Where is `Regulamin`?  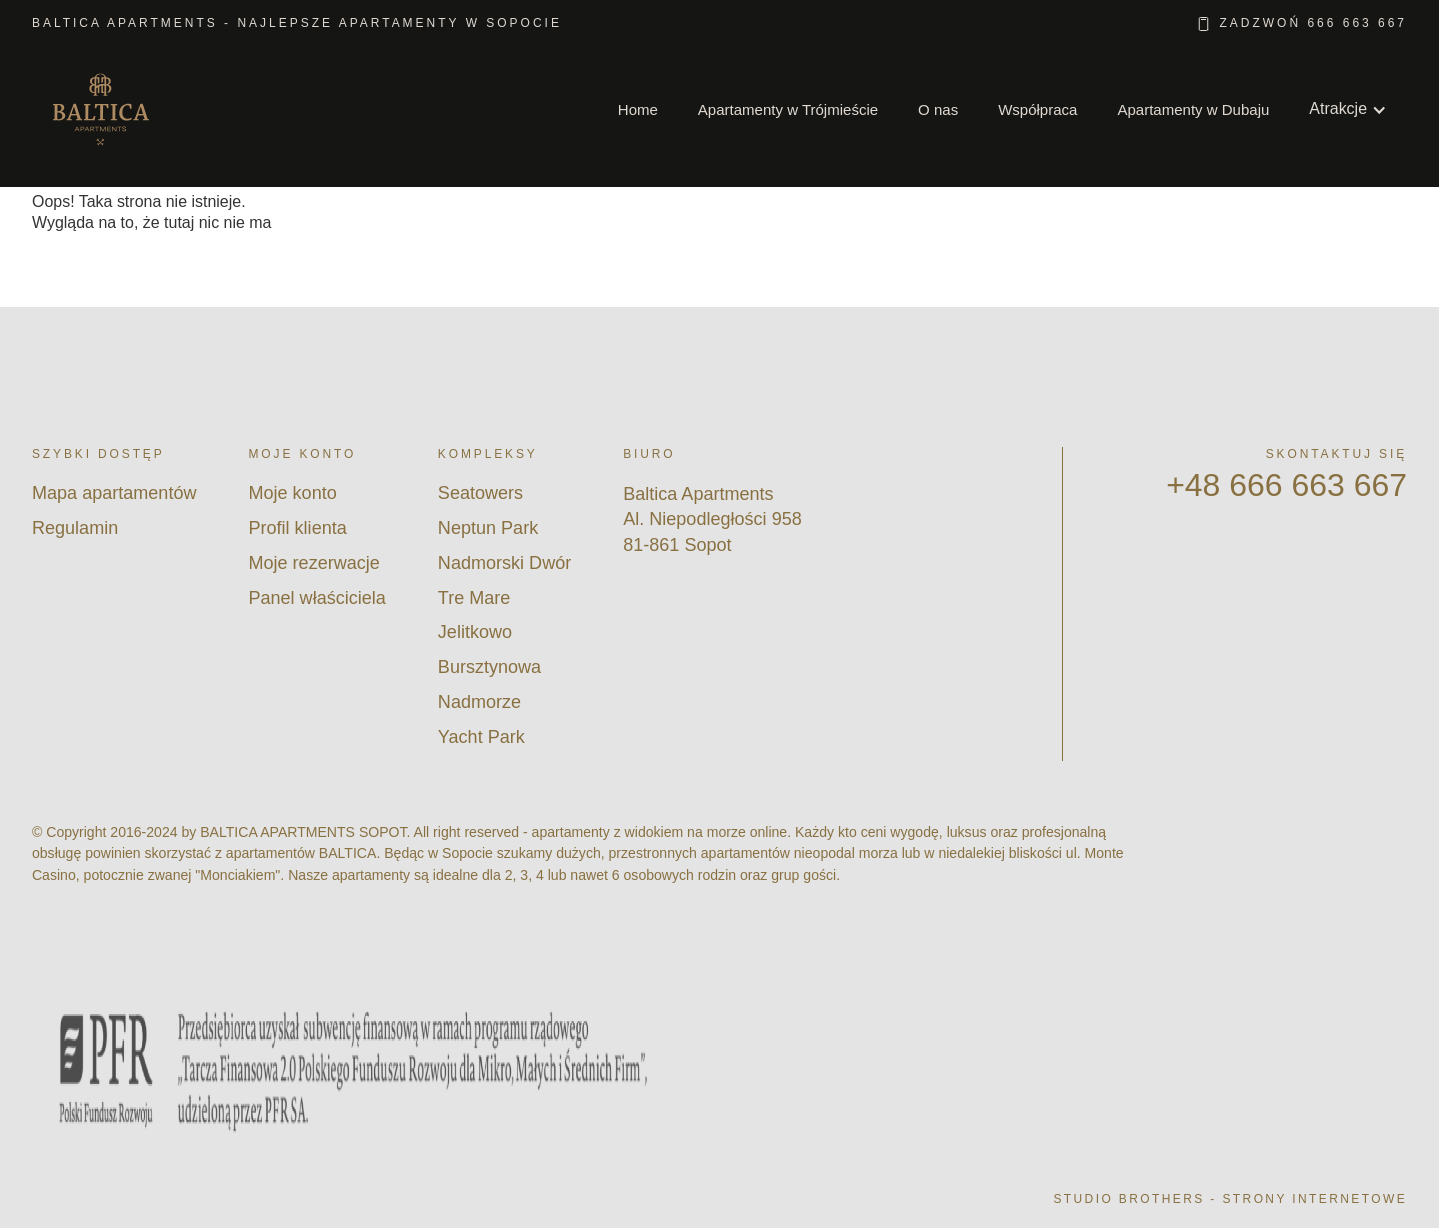
Regulamin is located at coordinates (75, 528).